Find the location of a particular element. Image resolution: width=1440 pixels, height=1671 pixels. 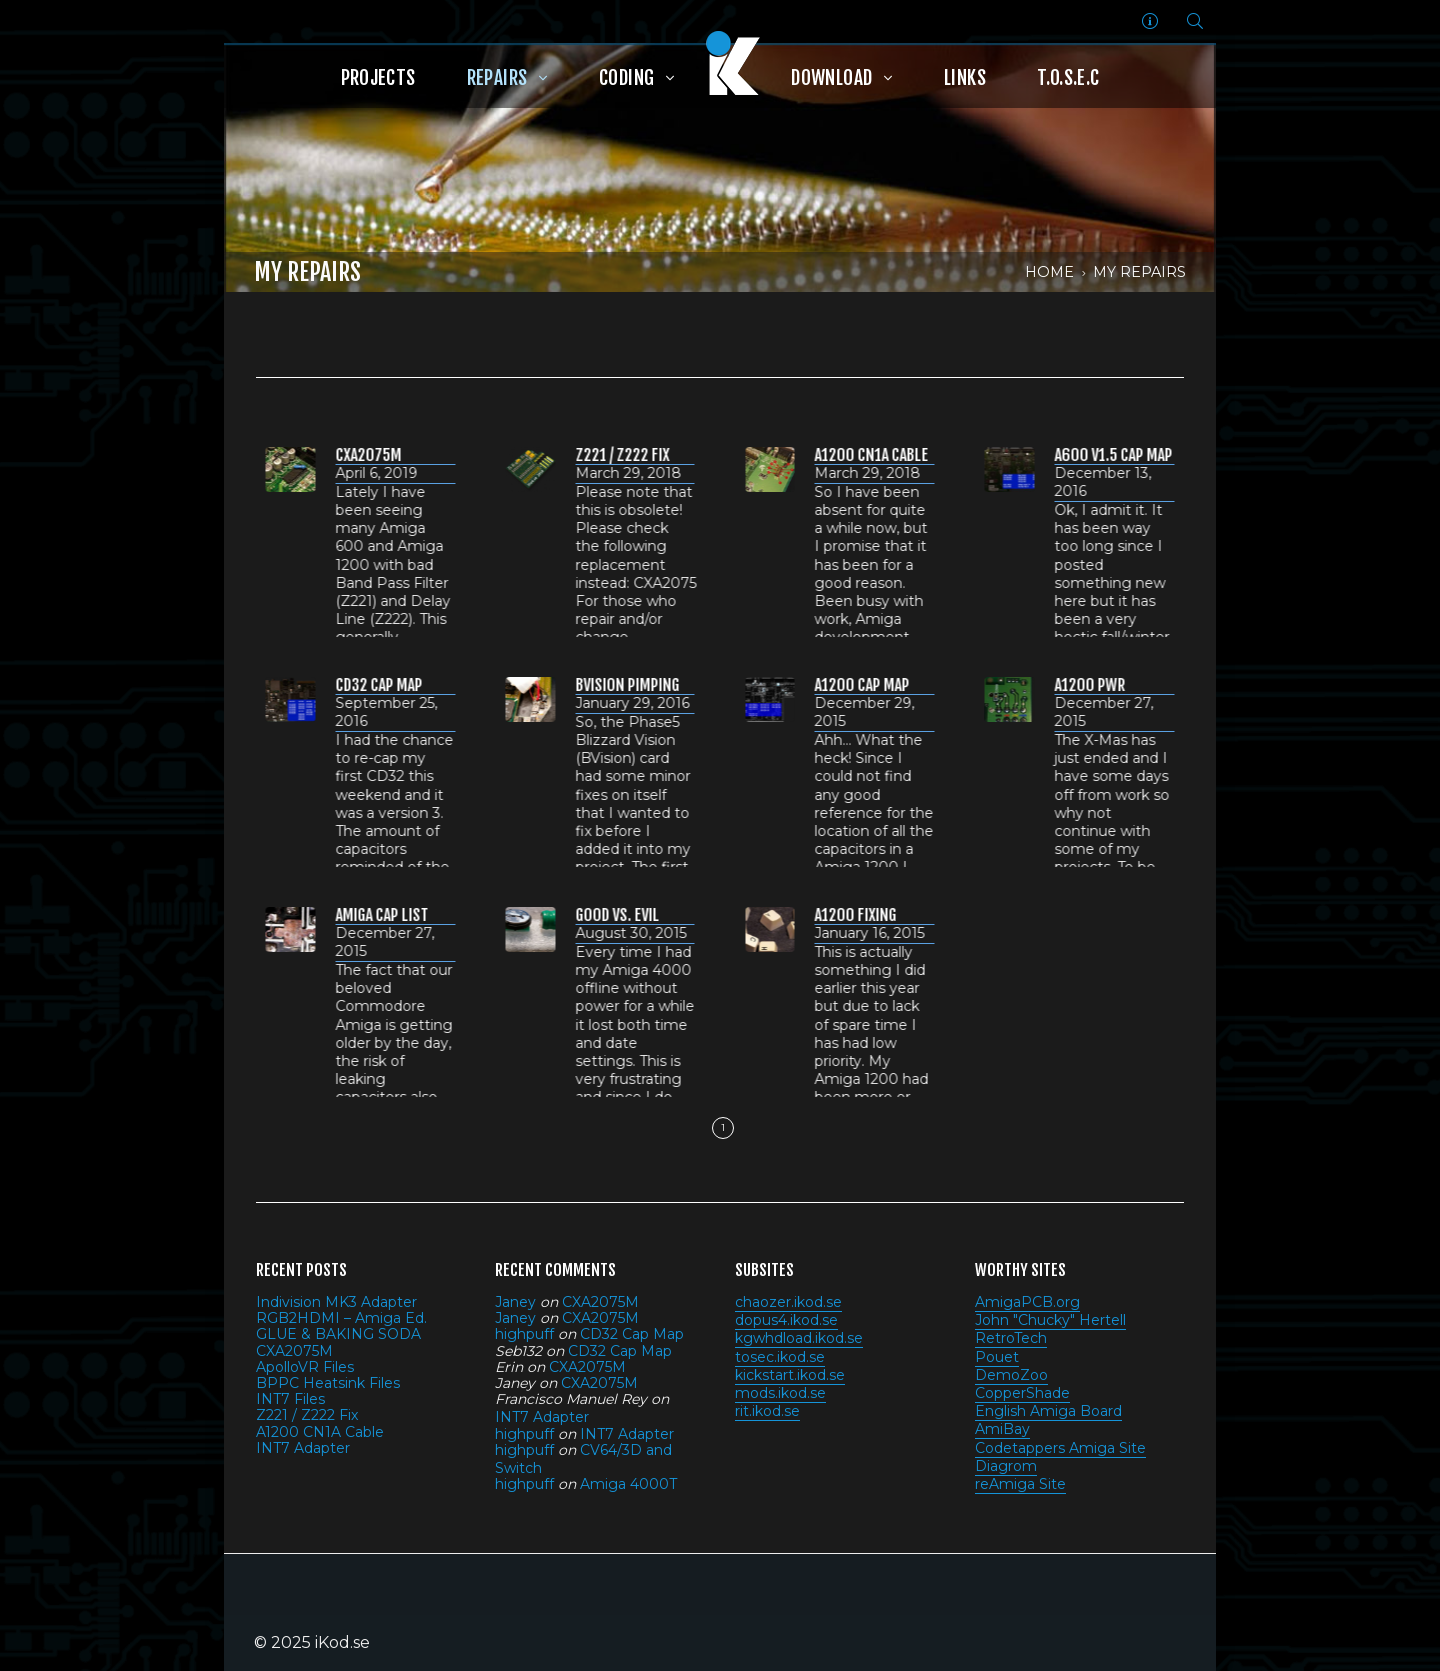

Amiga 4000T is located at coordinates (628, 1484).